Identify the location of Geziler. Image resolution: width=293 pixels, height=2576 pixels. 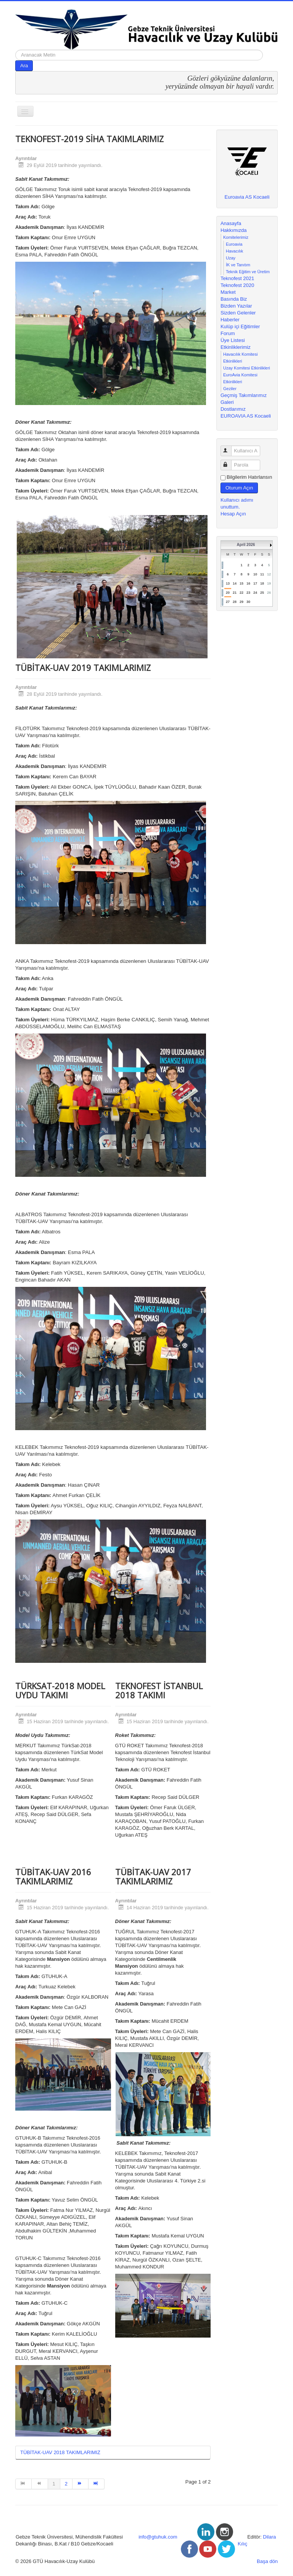
(230, 388).